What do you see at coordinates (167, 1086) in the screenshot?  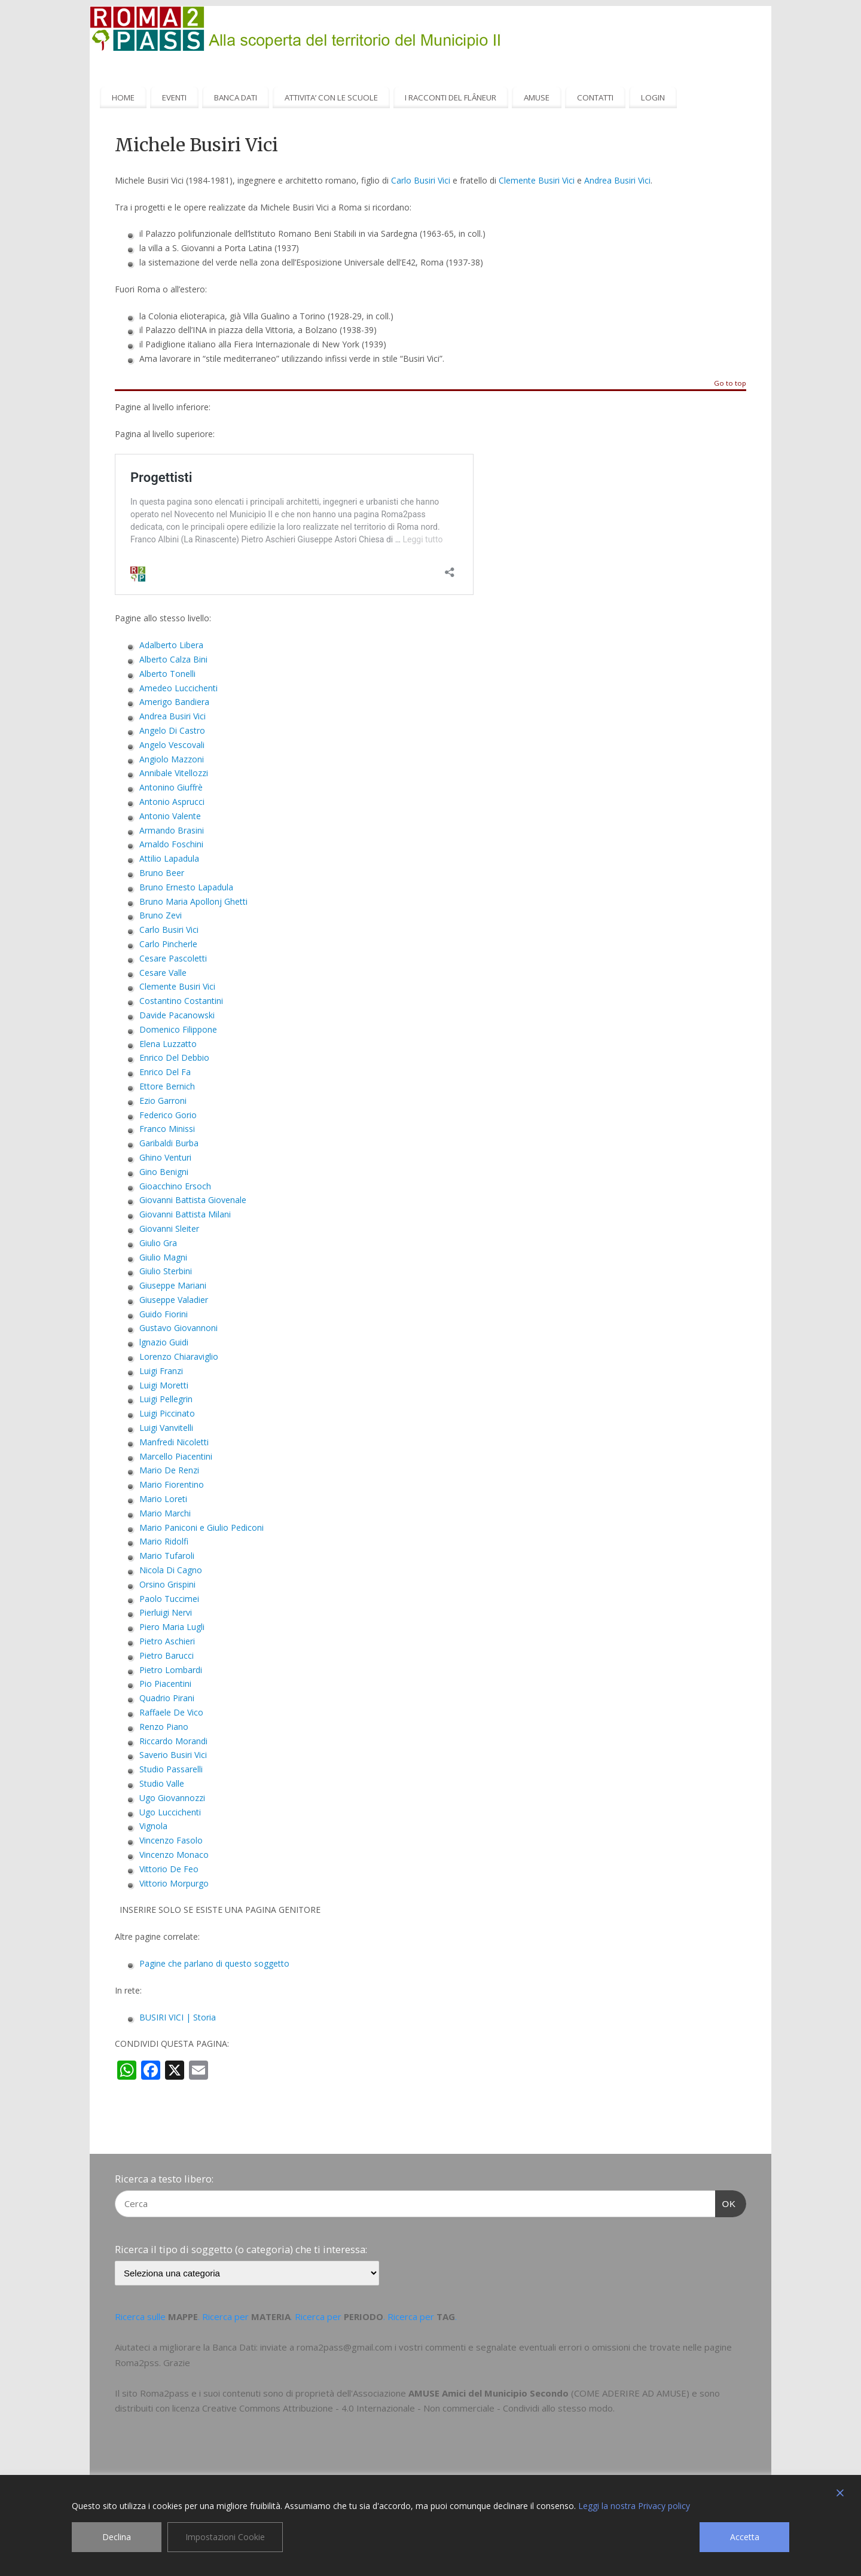 I see `Ettore Bernich` at bounding box center [167, 1086].